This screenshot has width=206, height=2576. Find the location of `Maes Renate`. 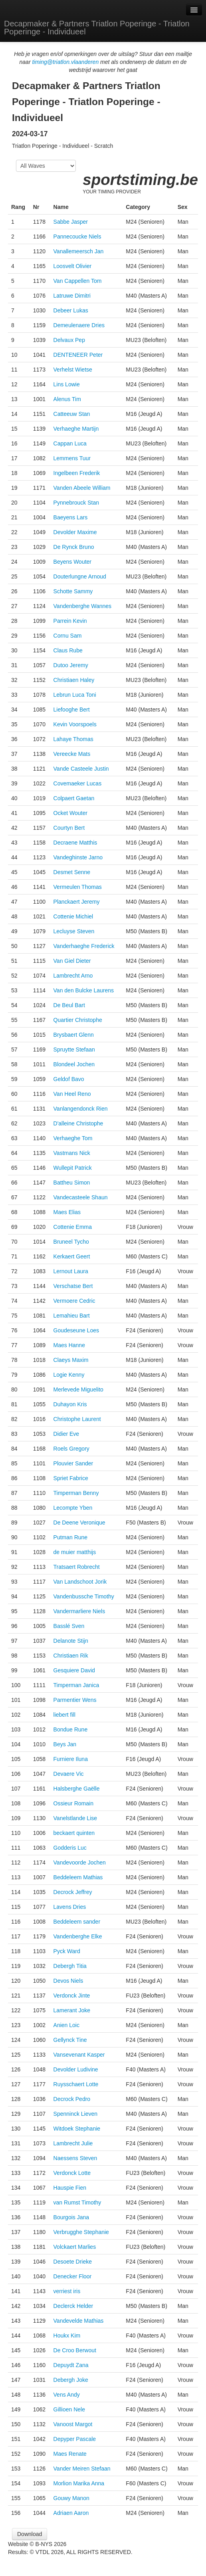

Maes Renate is located at coordinates (70, 2454).